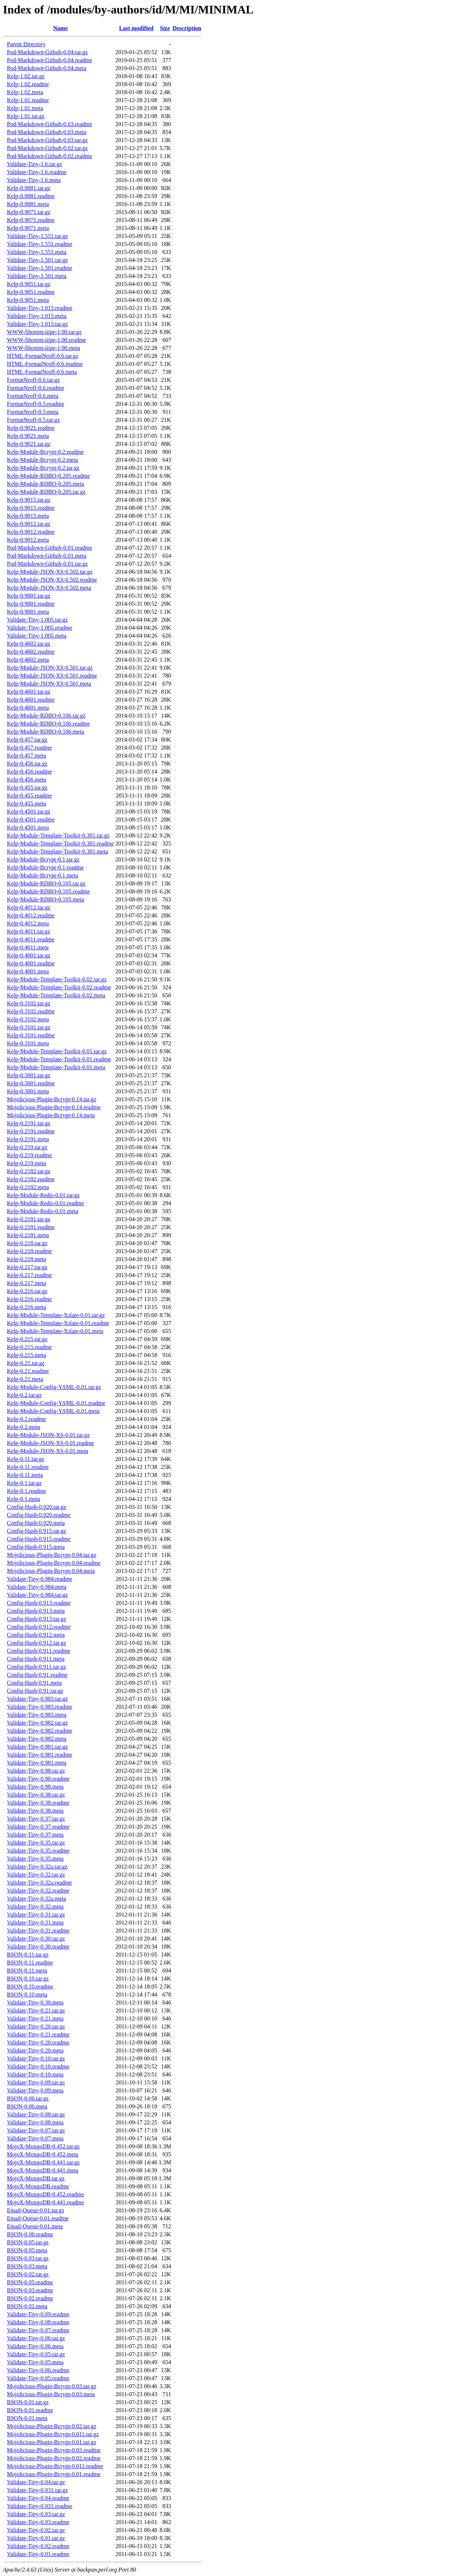 The height and width of the screenshot is (2576, 465). I want to click on Validate-Tiny-0.32.meta, so click(35, 1906).